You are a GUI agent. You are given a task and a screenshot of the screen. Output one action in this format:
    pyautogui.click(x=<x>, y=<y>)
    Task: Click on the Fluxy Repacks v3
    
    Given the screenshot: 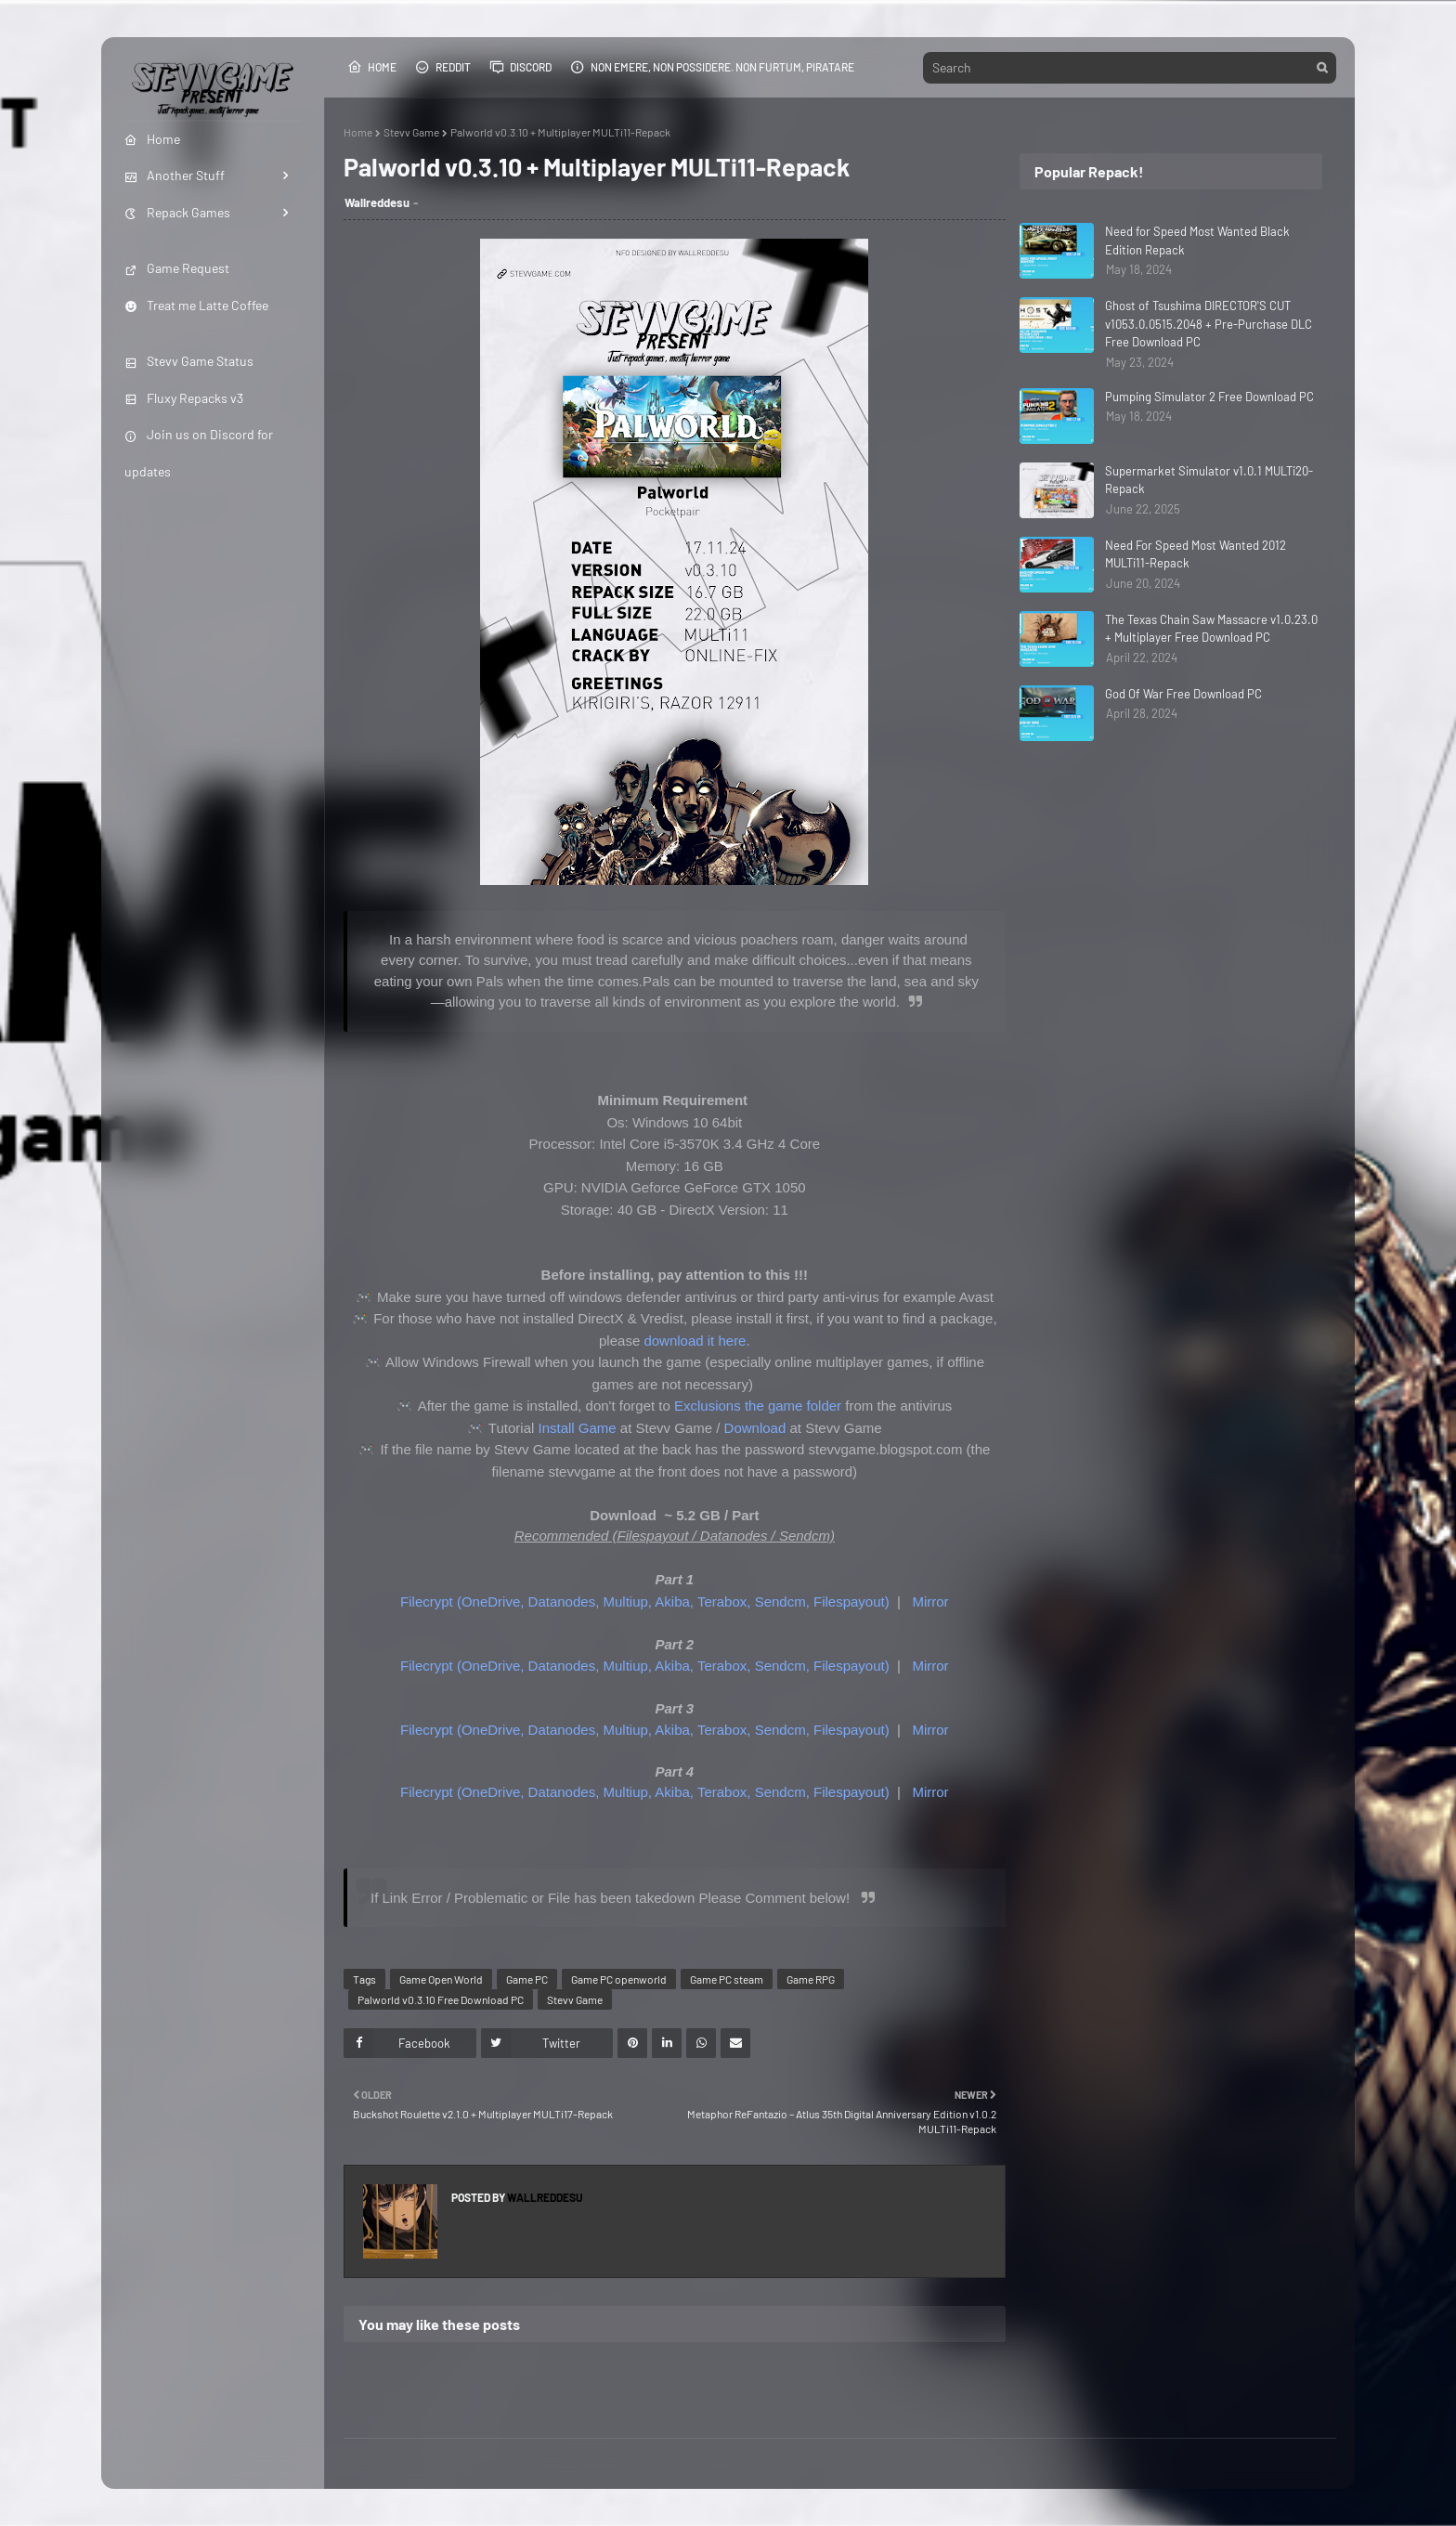 What is the action you would take?
    pyautogui.click(x=183, y=398)
    